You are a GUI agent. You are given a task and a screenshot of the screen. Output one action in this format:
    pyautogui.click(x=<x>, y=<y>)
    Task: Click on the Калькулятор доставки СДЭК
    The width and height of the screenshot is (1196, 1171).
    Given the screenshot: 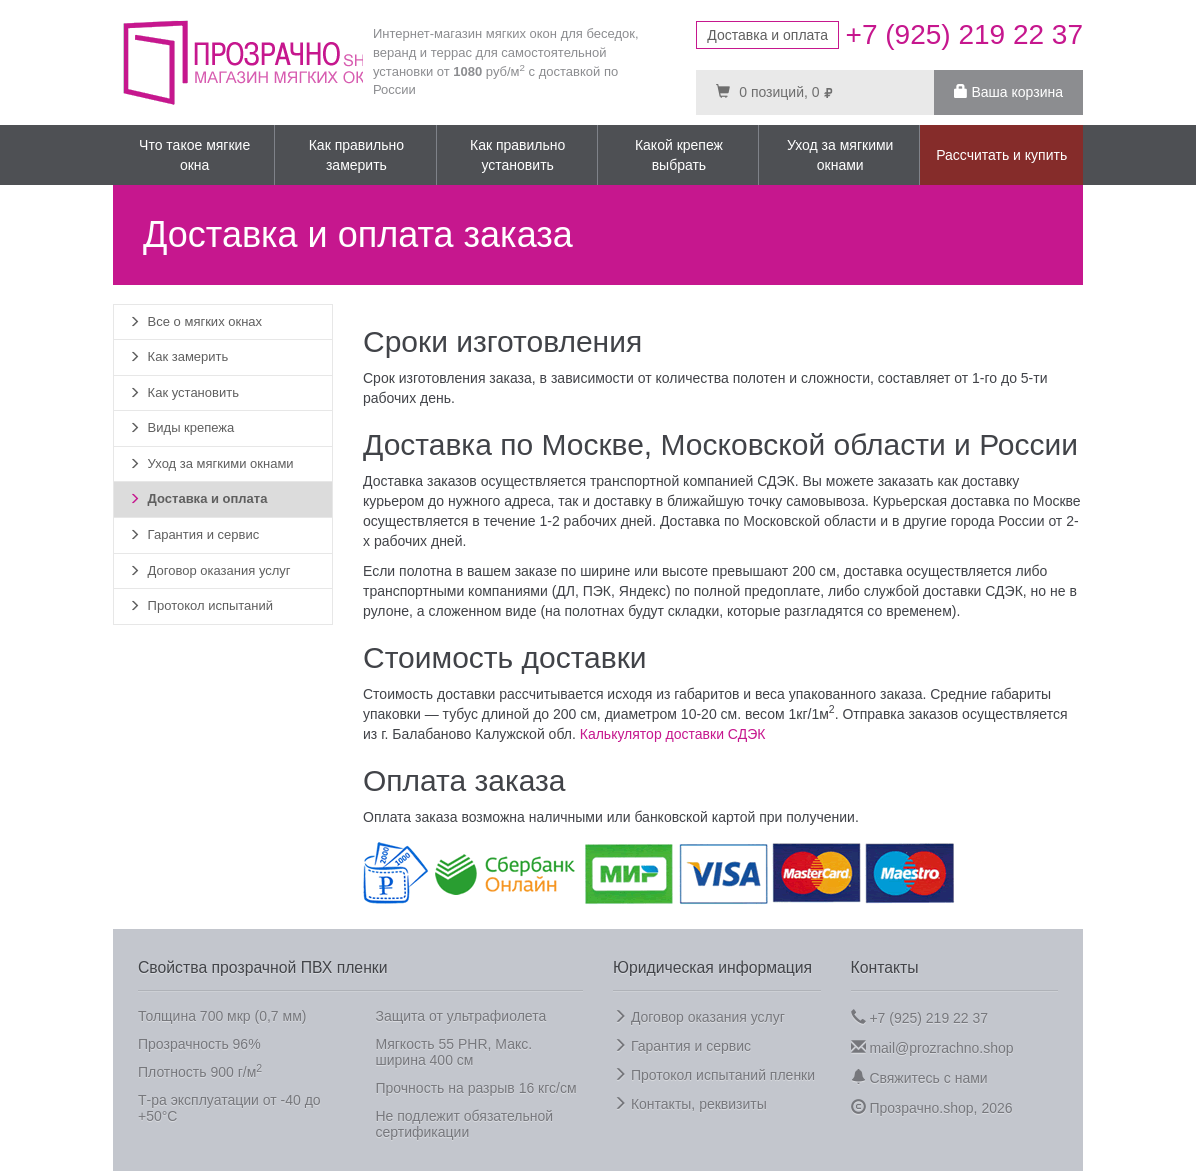 What is the action you would take?
    pyautogui.click(x=673, y=734)
    